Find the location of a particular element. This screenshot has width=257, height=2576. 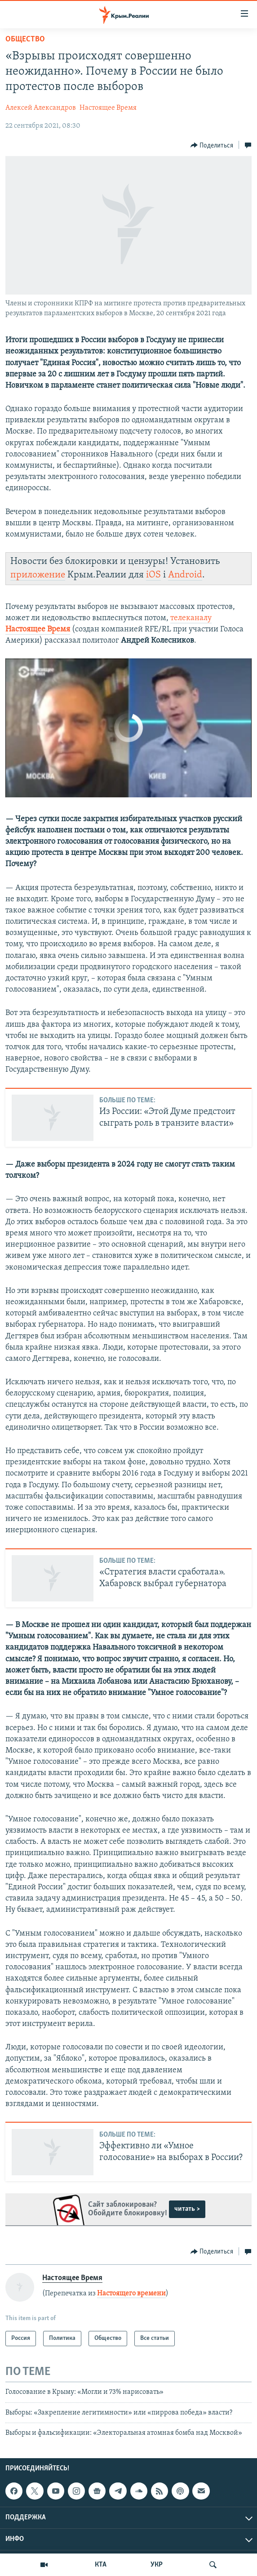

УКР is located at coordinates (157, 2564).